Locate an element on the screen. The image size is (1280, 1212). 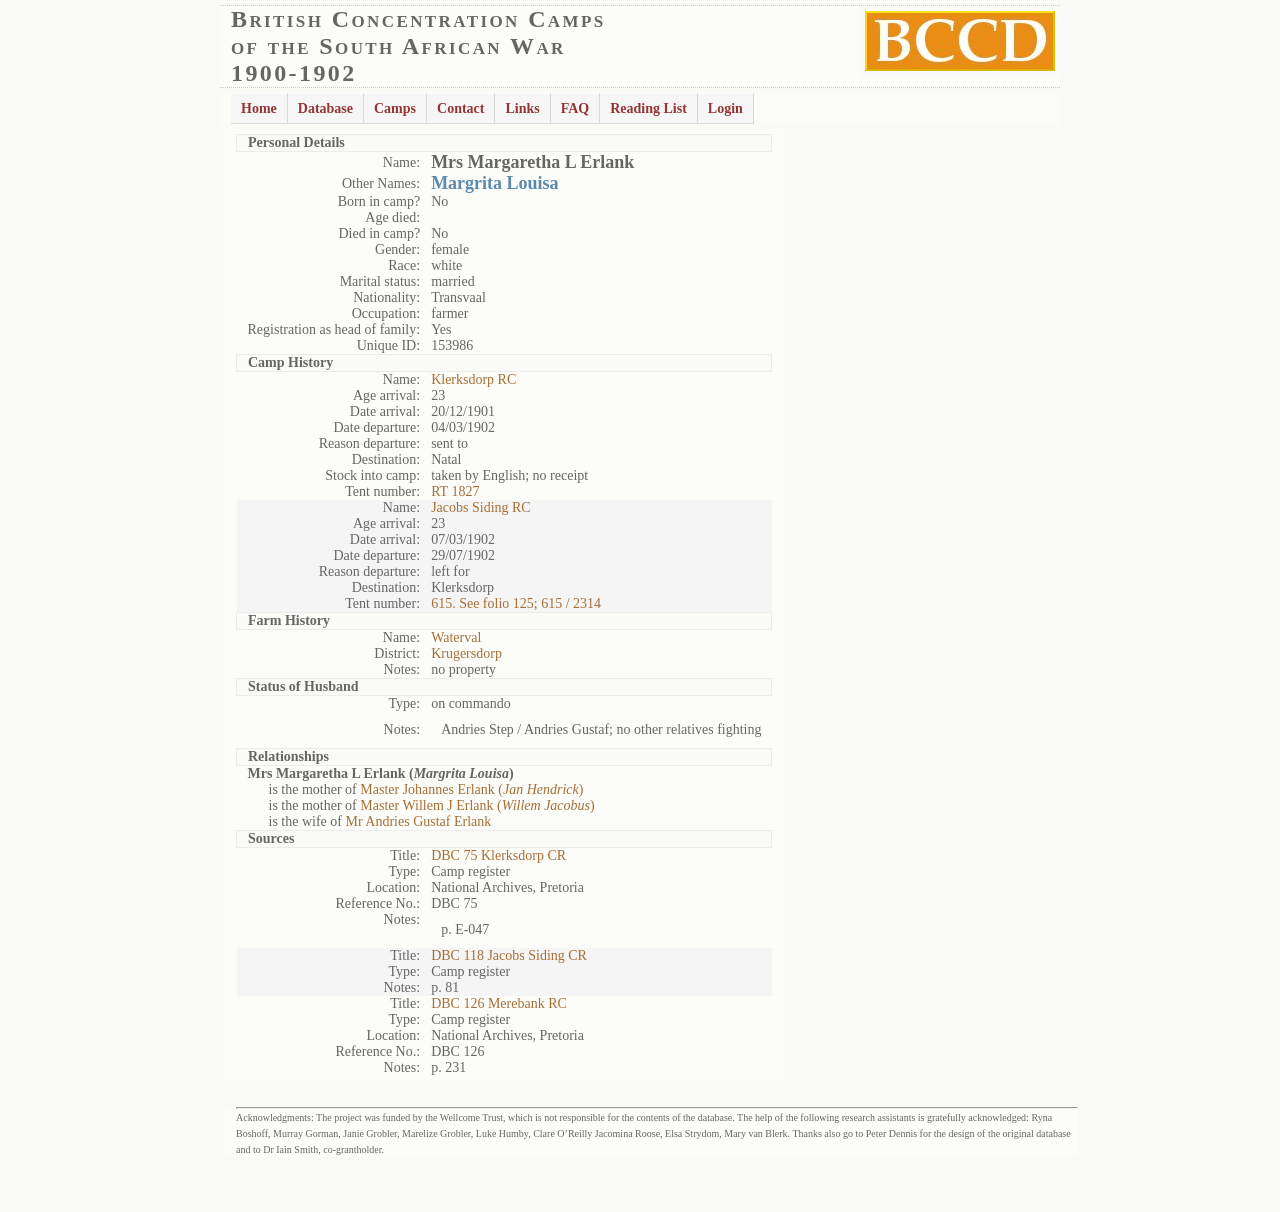
615. See folio 125; 615 / 2314 is located at coordinates (516, 603).